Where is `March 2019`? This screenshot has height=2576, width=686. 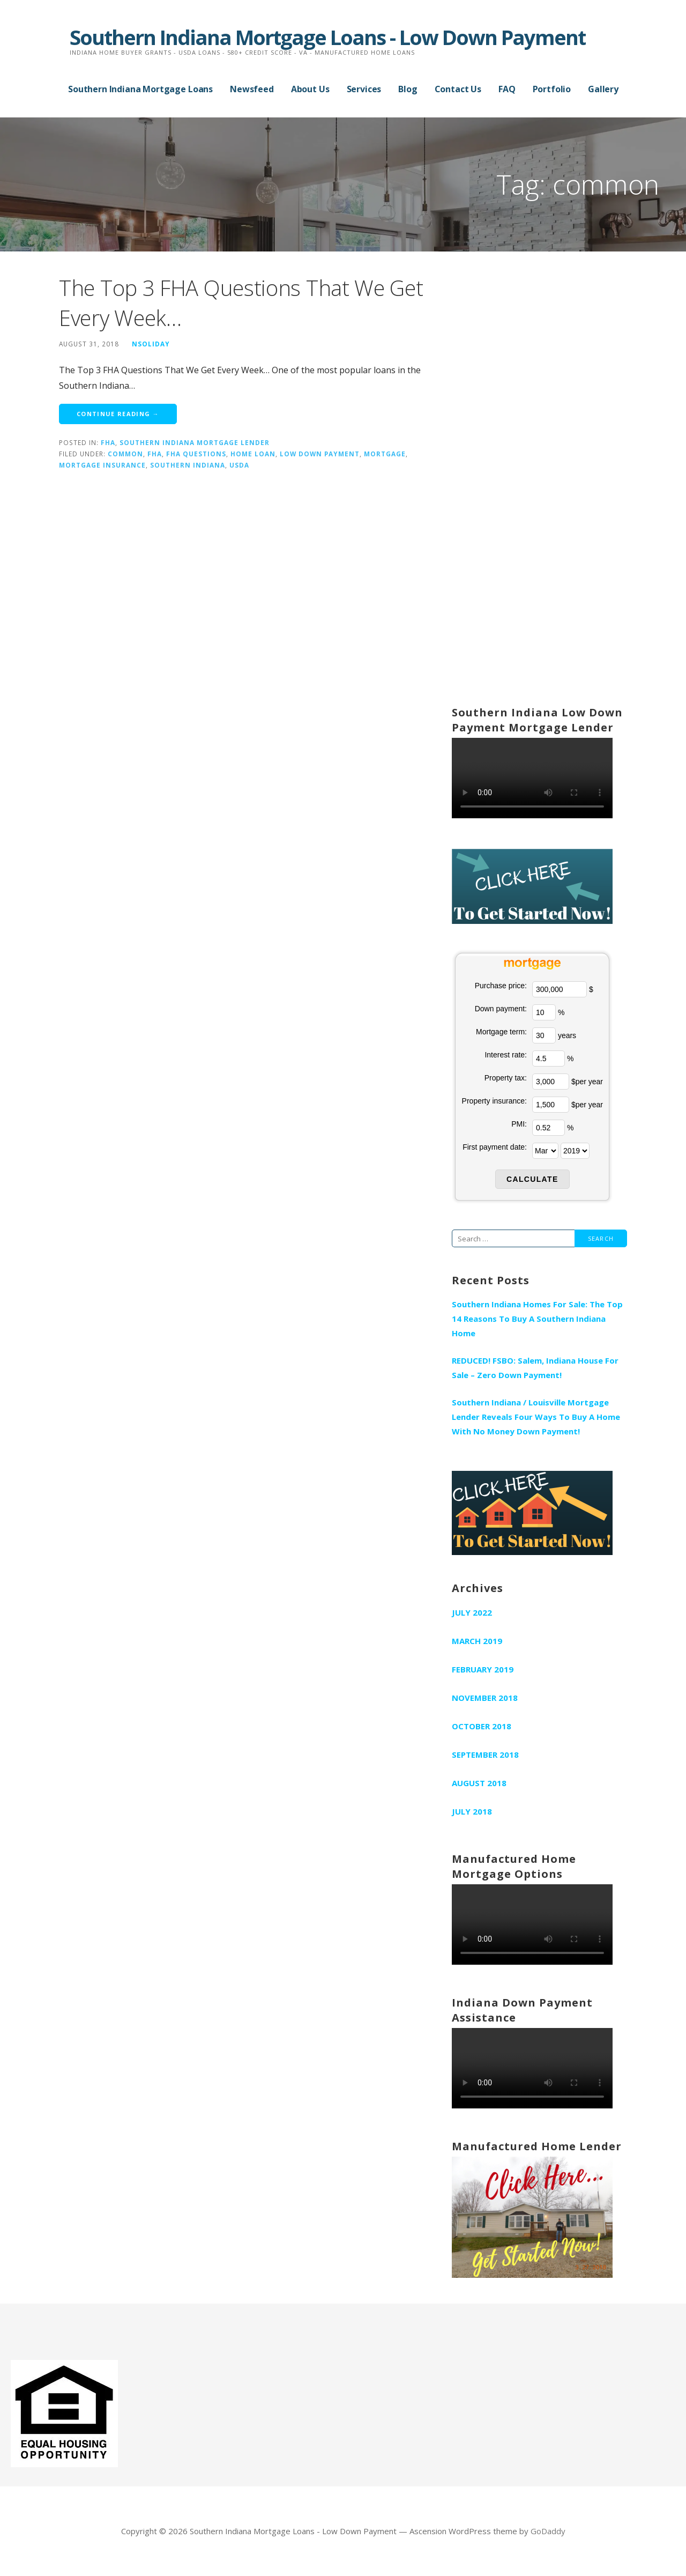 March 2019 is located at coordinates (477, 1640).